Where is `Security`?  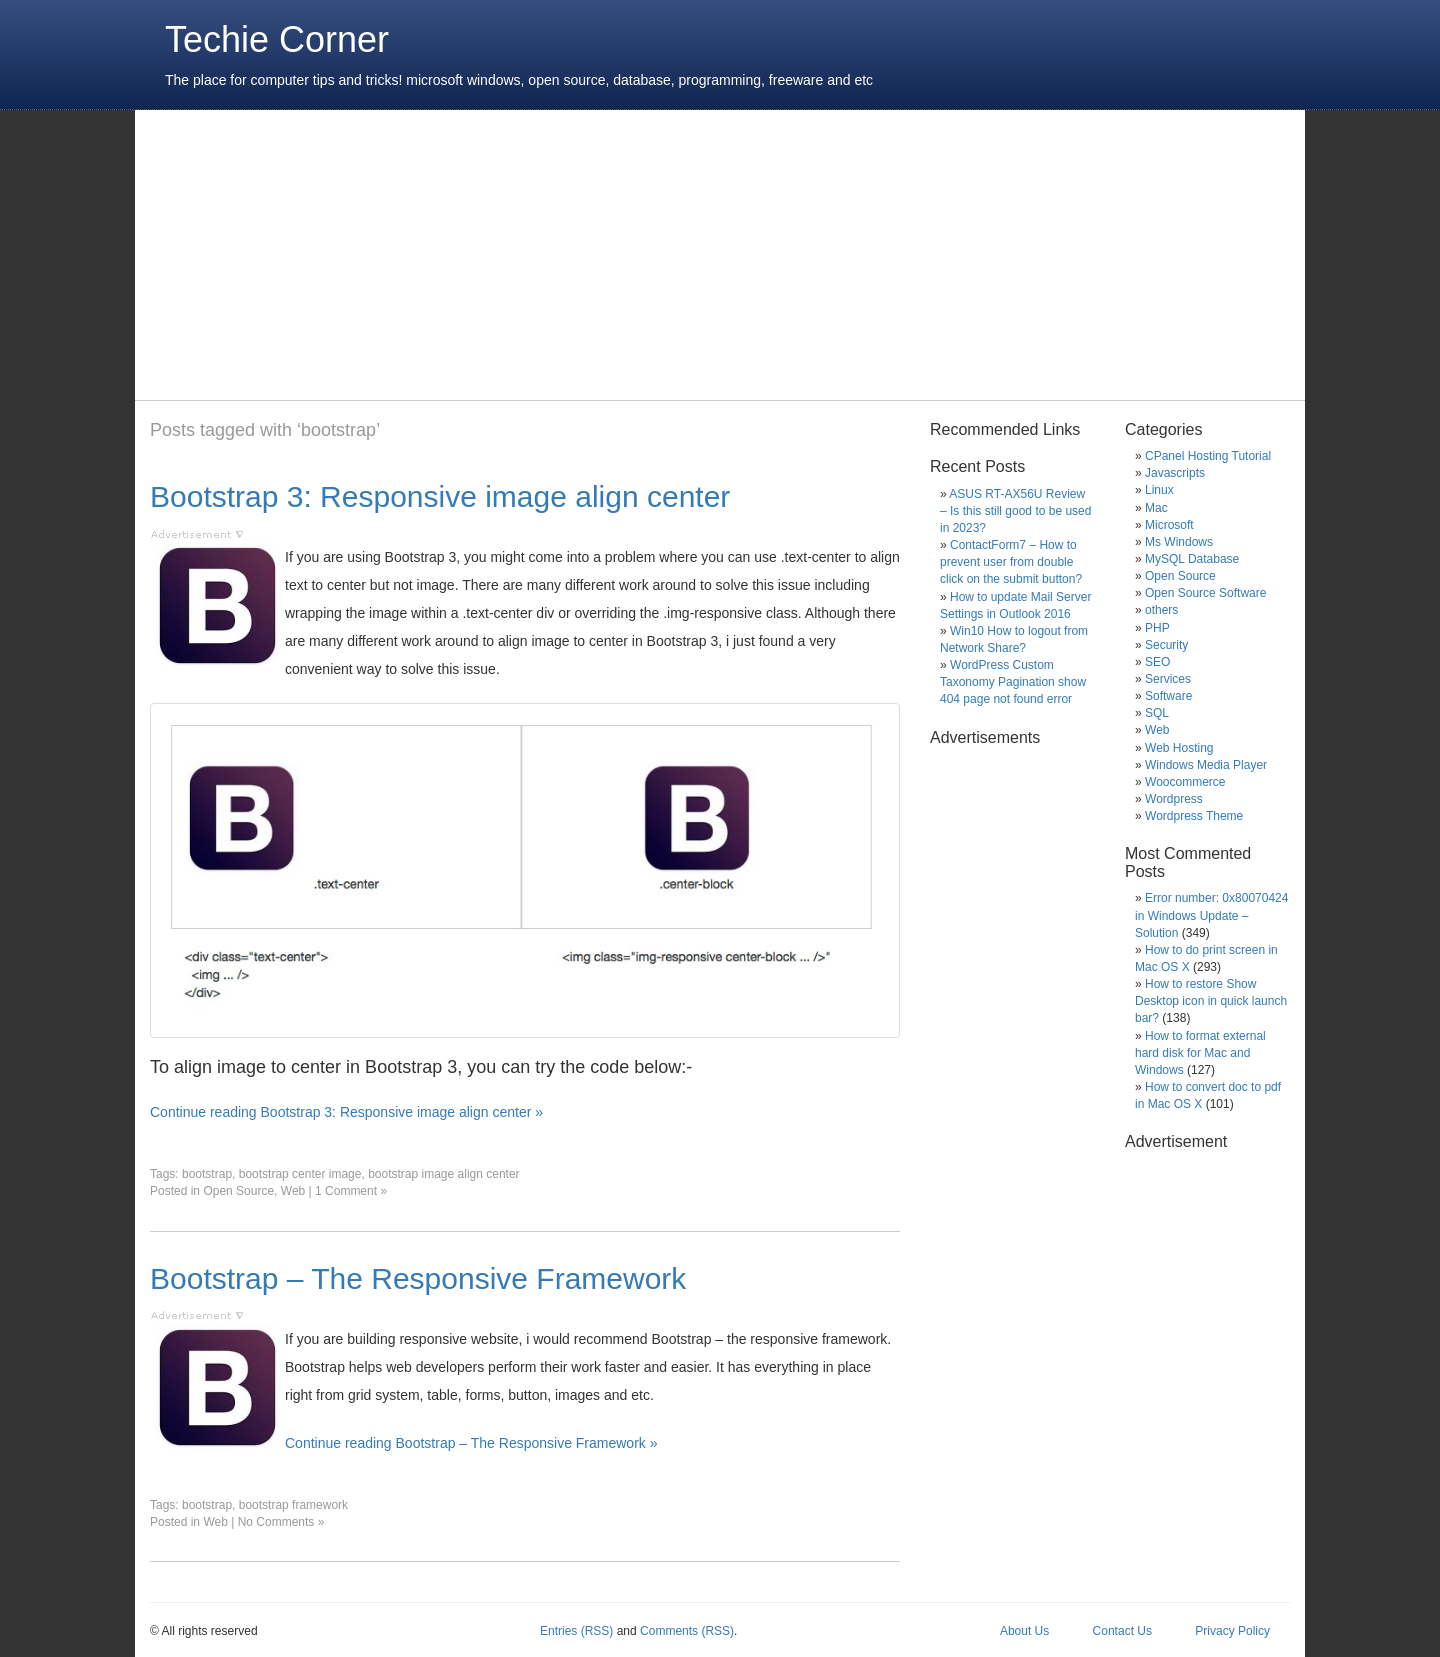
Security is located at coordinates (1166, 645).